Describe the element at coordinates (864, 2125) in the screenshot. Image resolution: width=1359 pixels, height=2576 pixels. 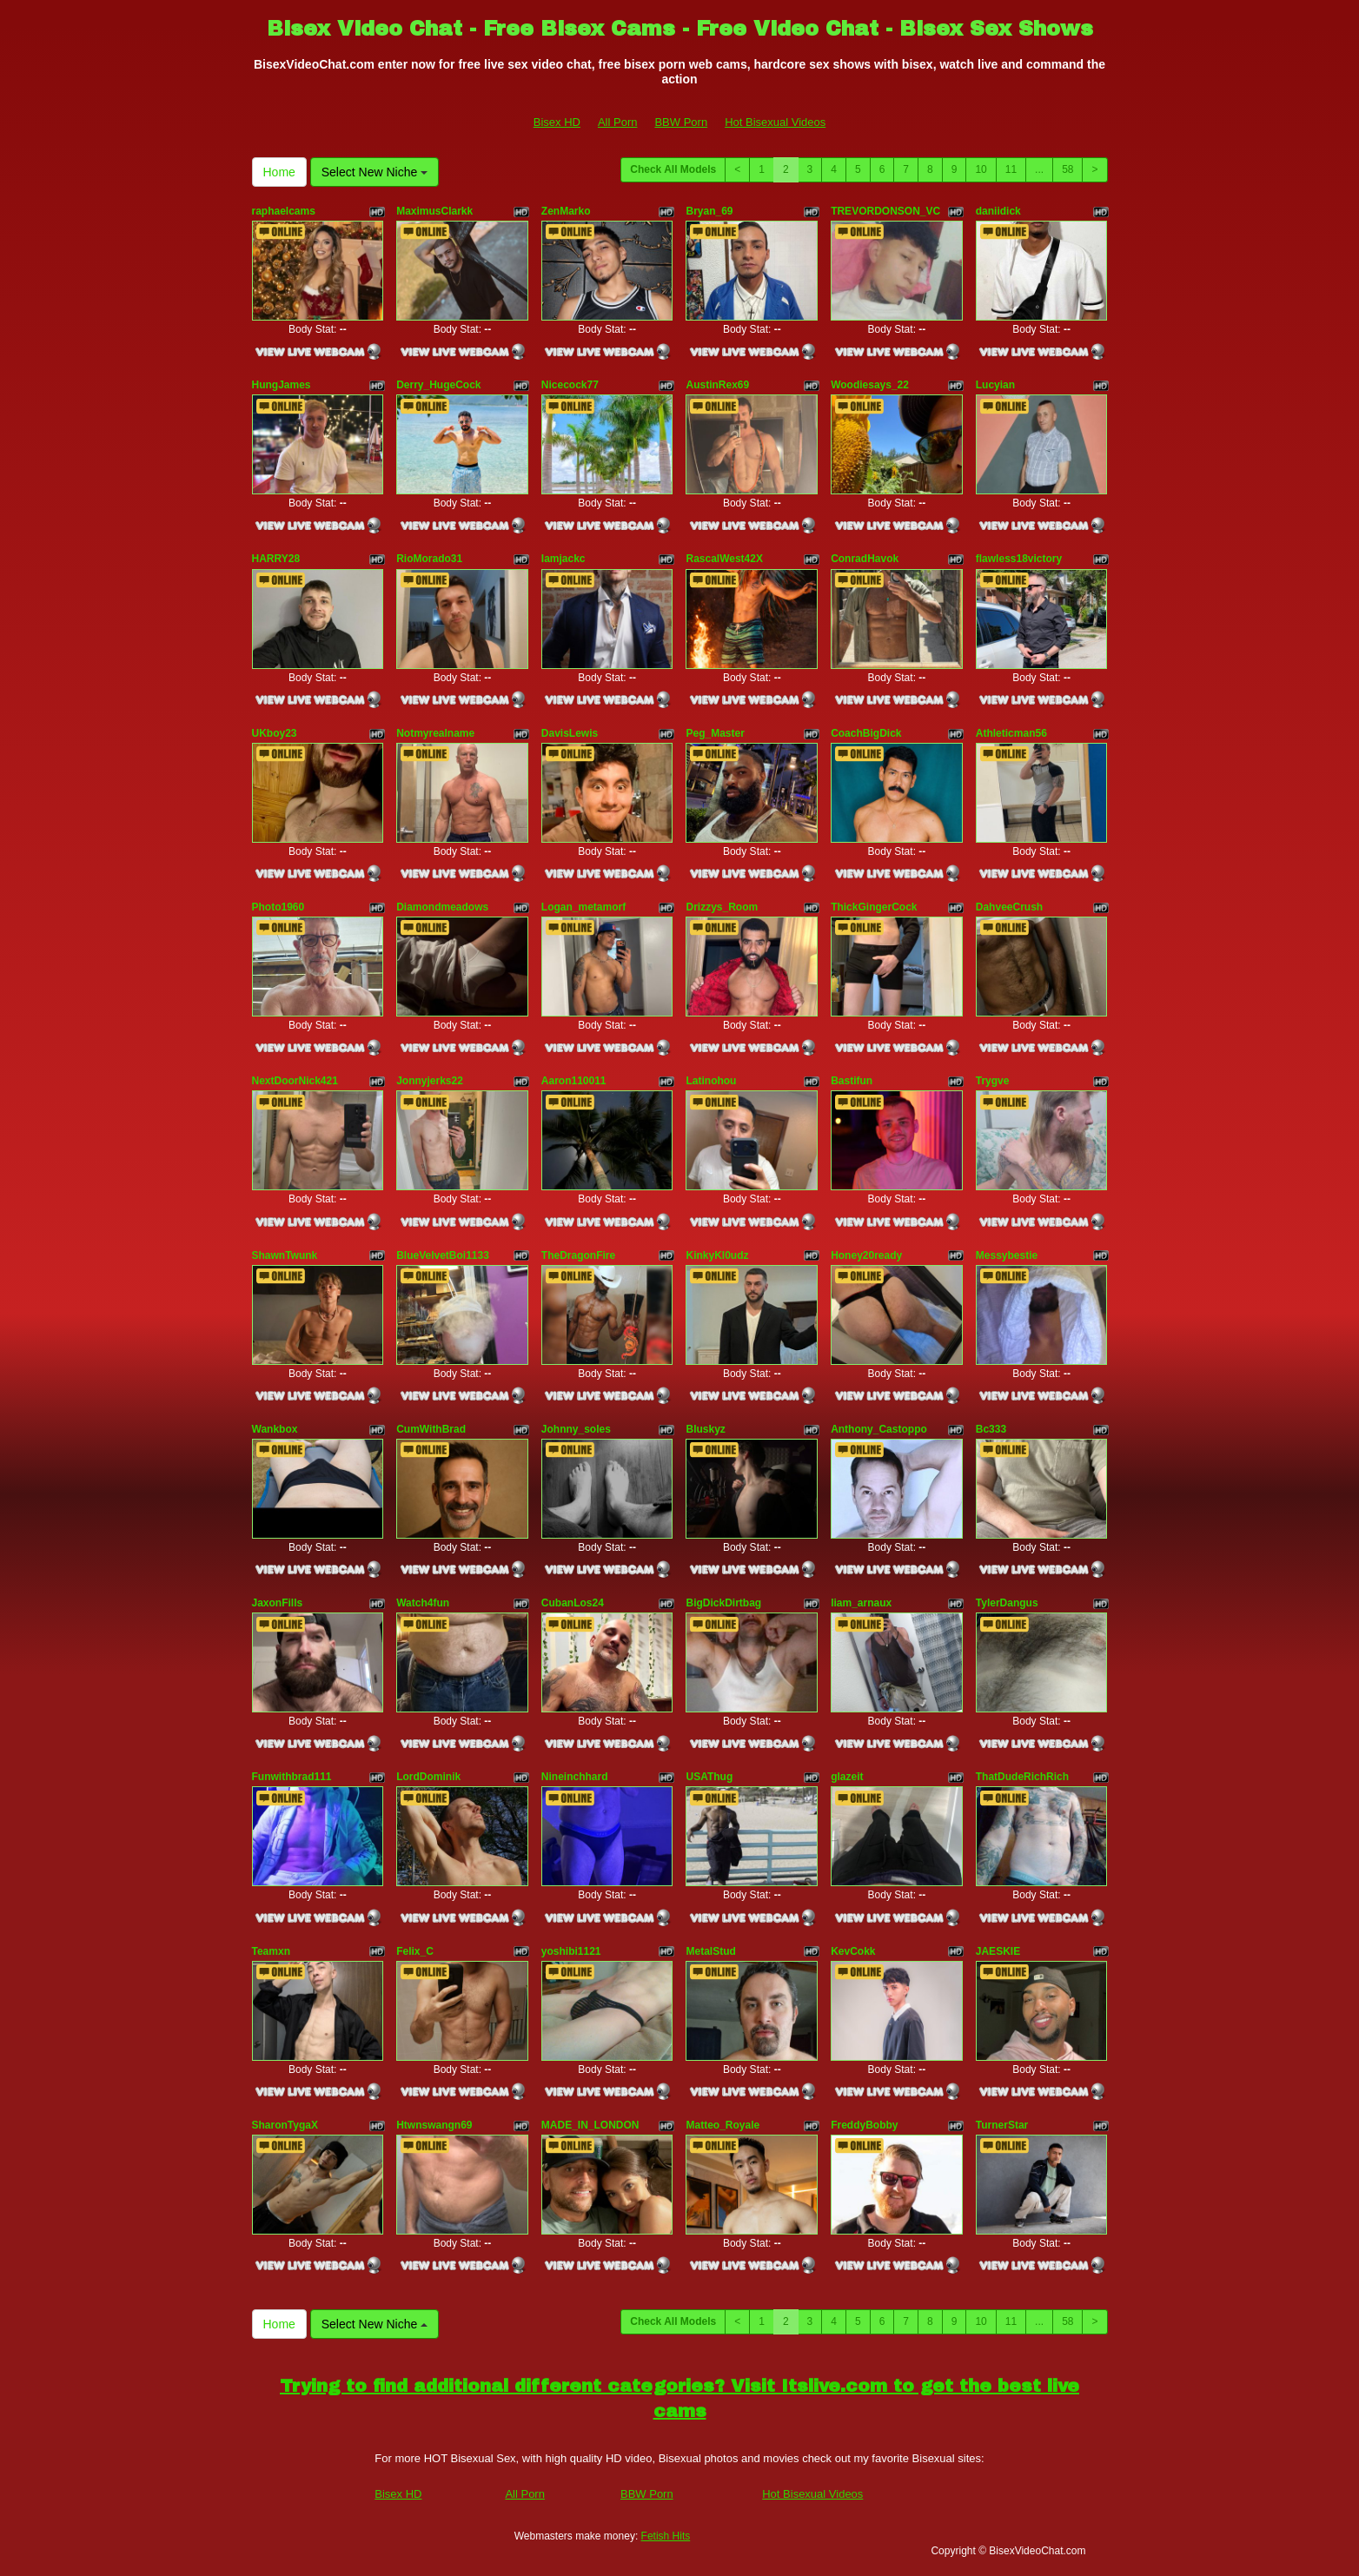
I see `FreddyBobby` at that location.